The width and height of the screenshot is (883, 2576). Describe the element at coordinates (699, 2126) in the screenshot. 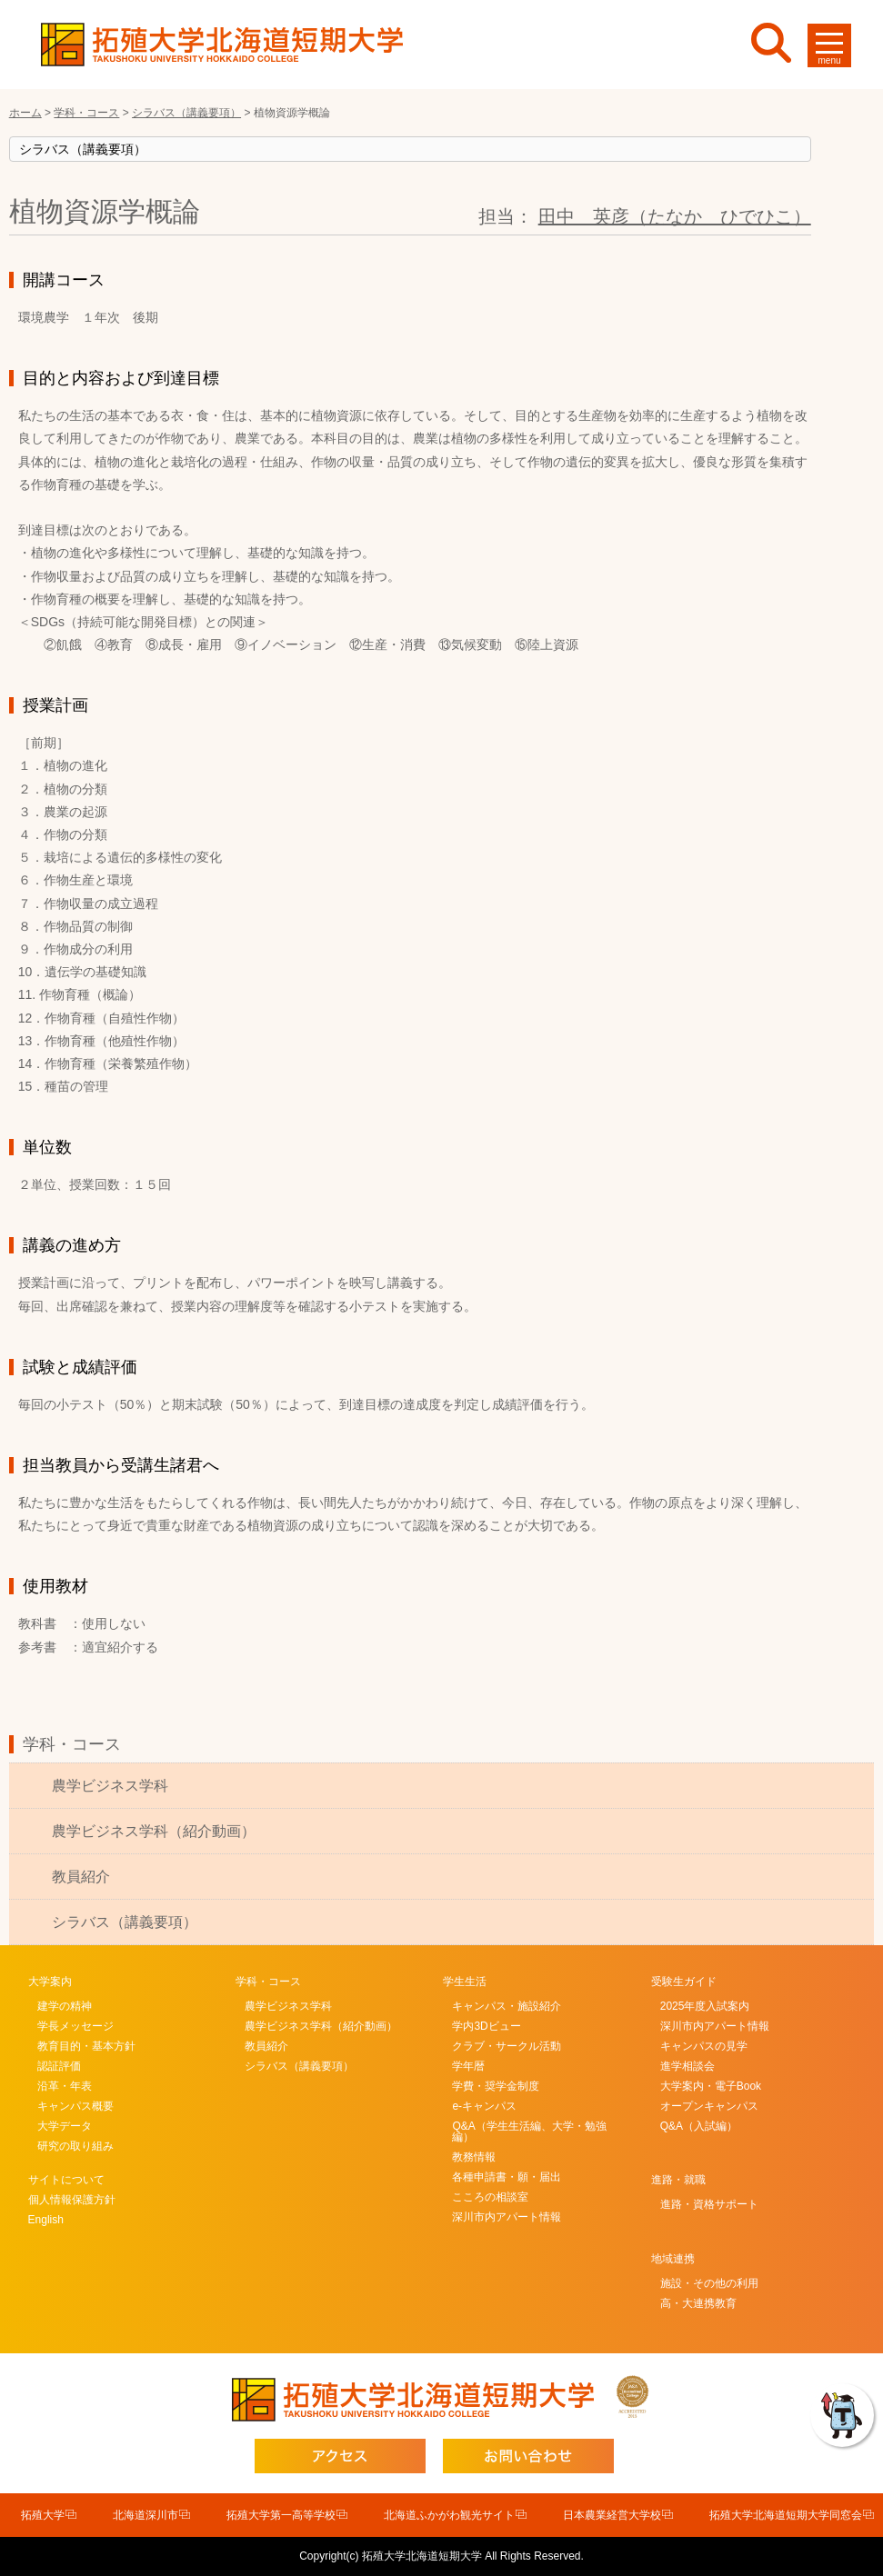

I see `Q&A（入試編）` at that location.